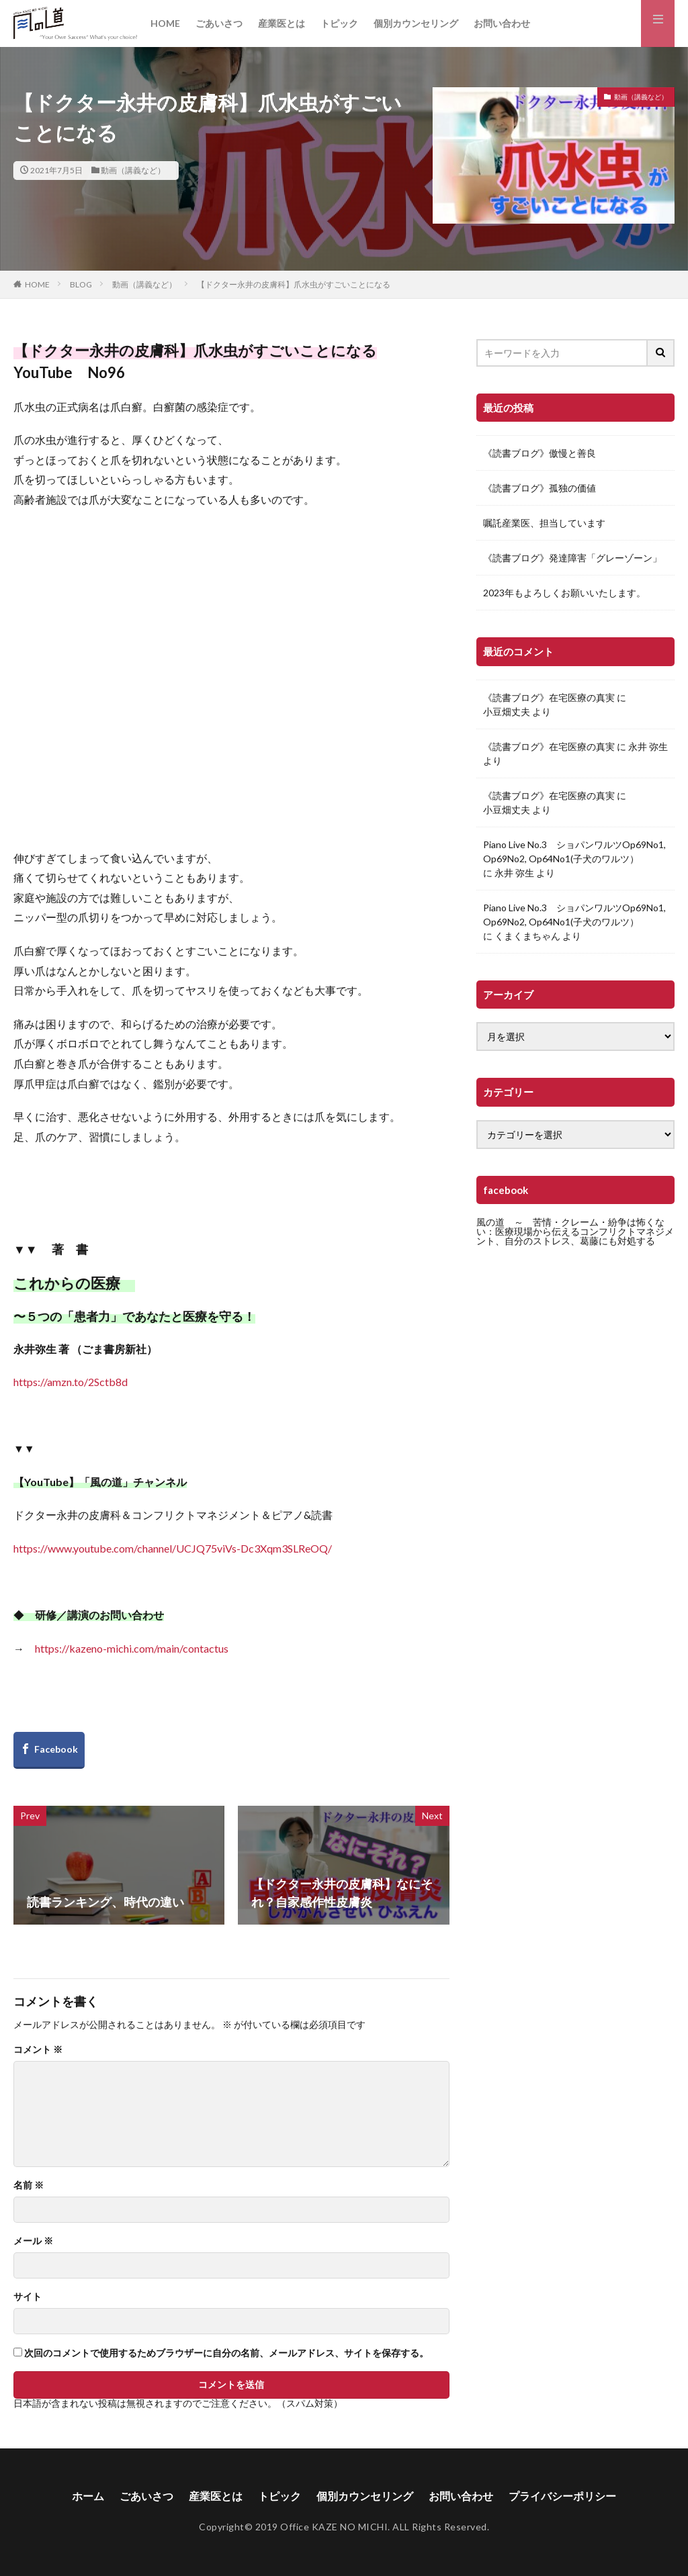 The width and height of the screenshot is (688, 2576). What do you see at coordinates (88, 2496) in the screenshot?
I see `ホーム` at bounding box center [88, 2496].